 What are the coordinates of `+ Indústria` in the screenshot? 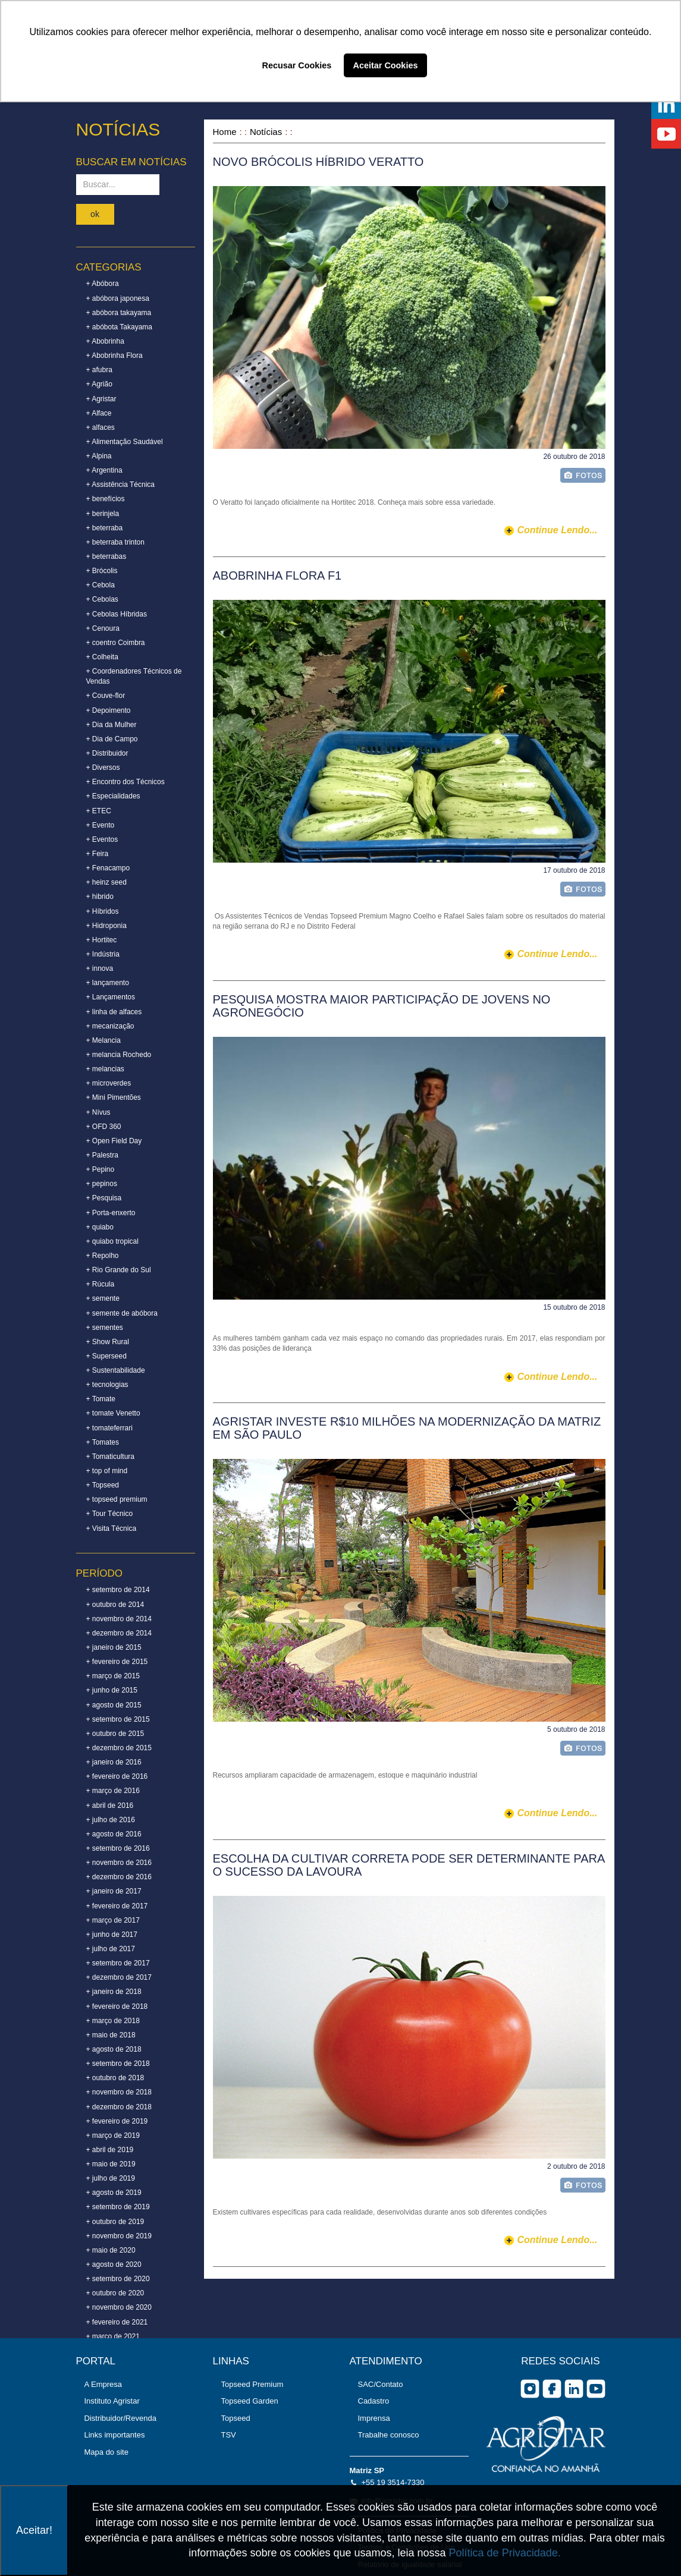 It's located at (103, 954).